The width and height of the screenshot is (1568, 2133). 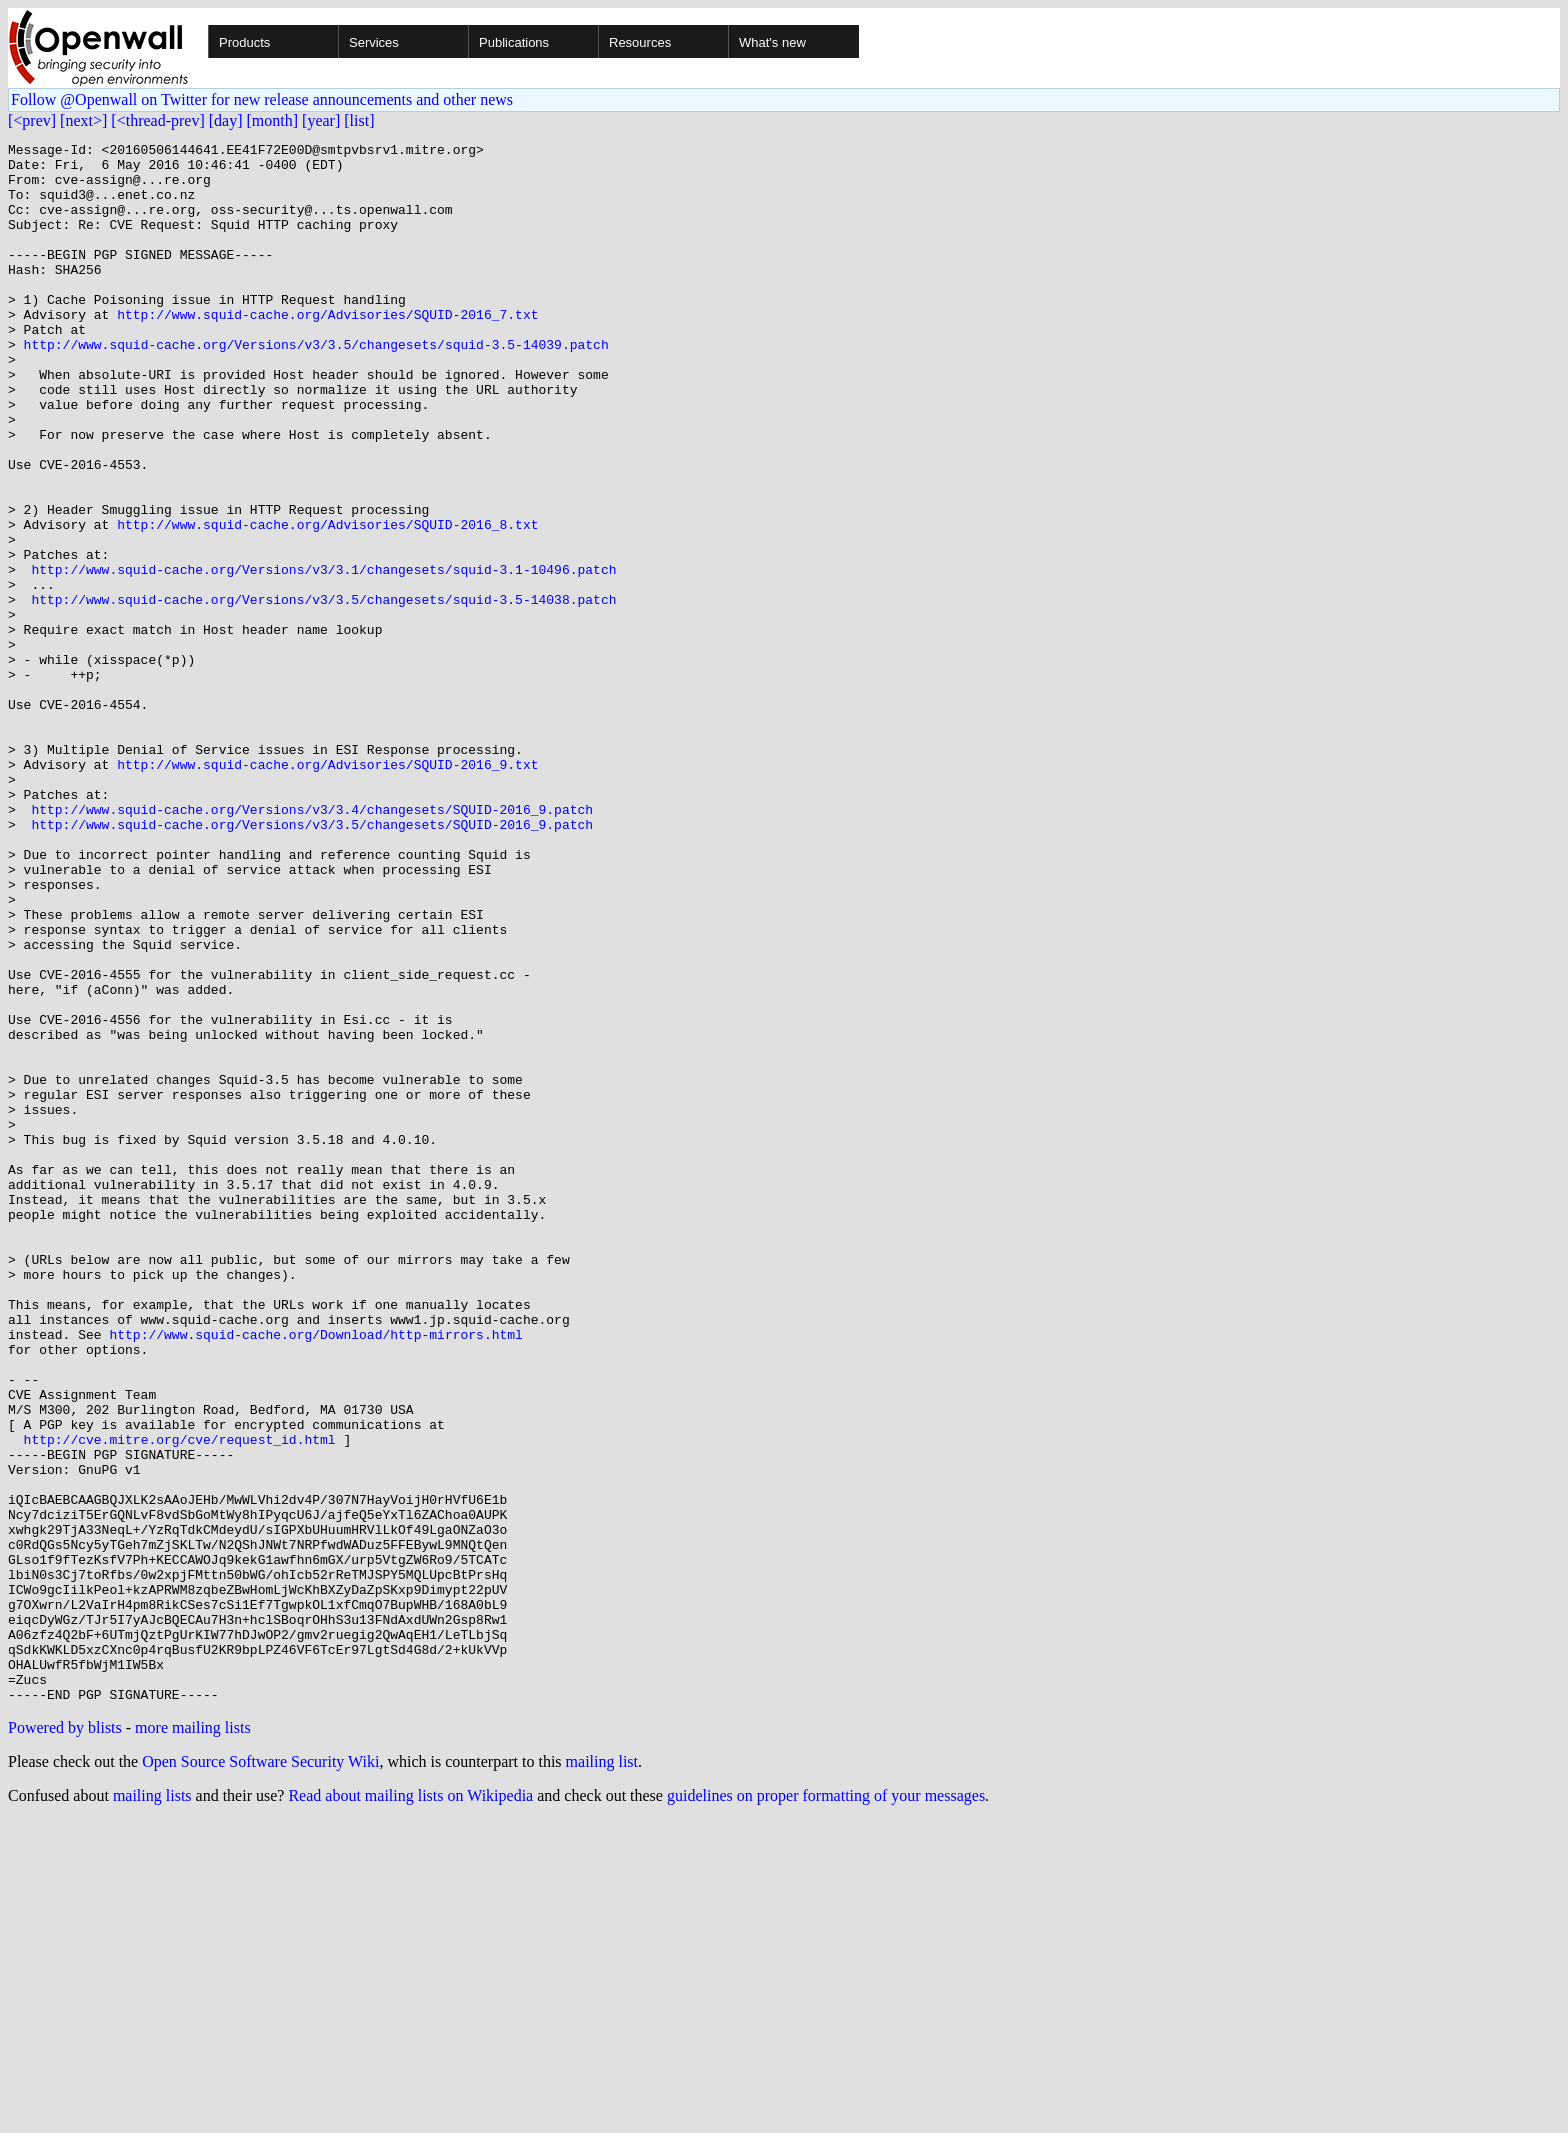 I want to click on http://www.squid-cache.org/Advisories/SQUID-2016_8.txt, so click(x=327, y=602).